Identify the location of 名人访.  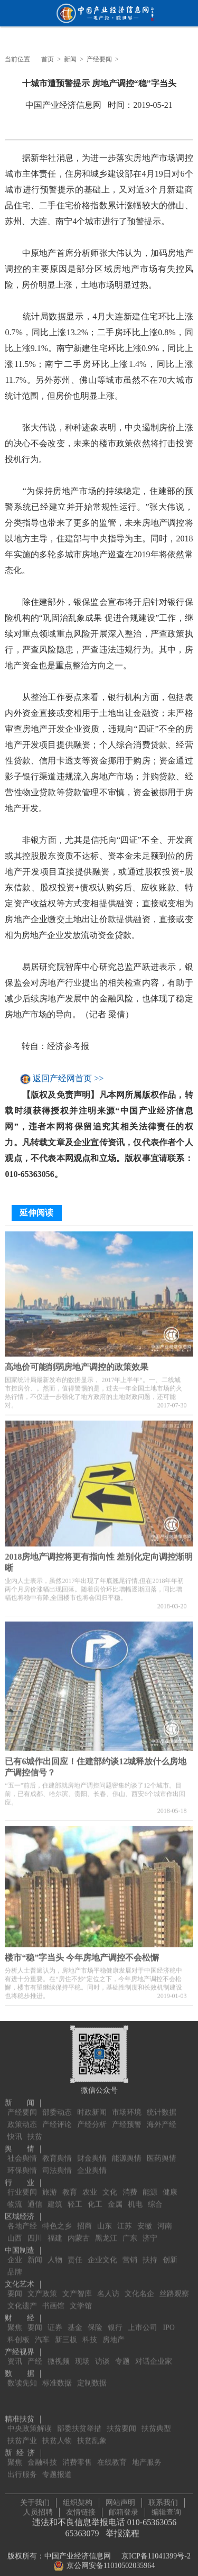
(108, 2286).